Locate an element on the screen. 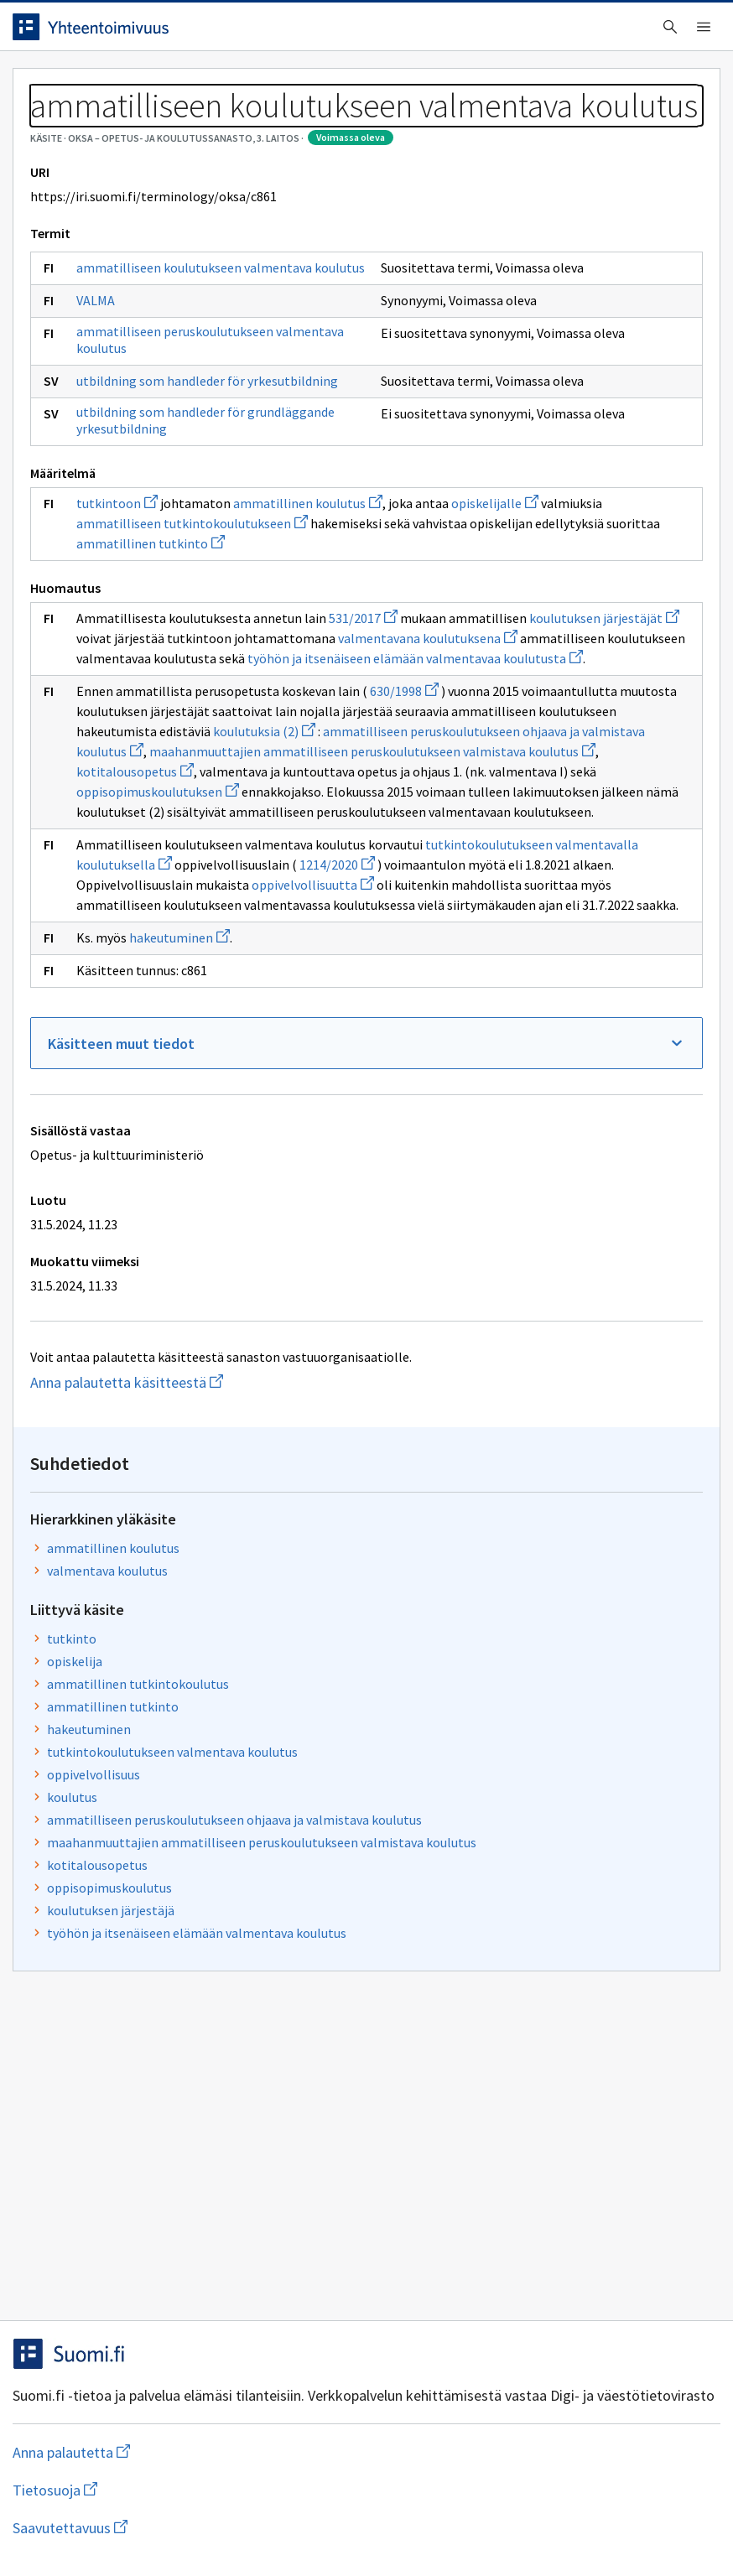 This screenshot has height=2576, width=733. tutkinto is located at coordinates (486, 356).